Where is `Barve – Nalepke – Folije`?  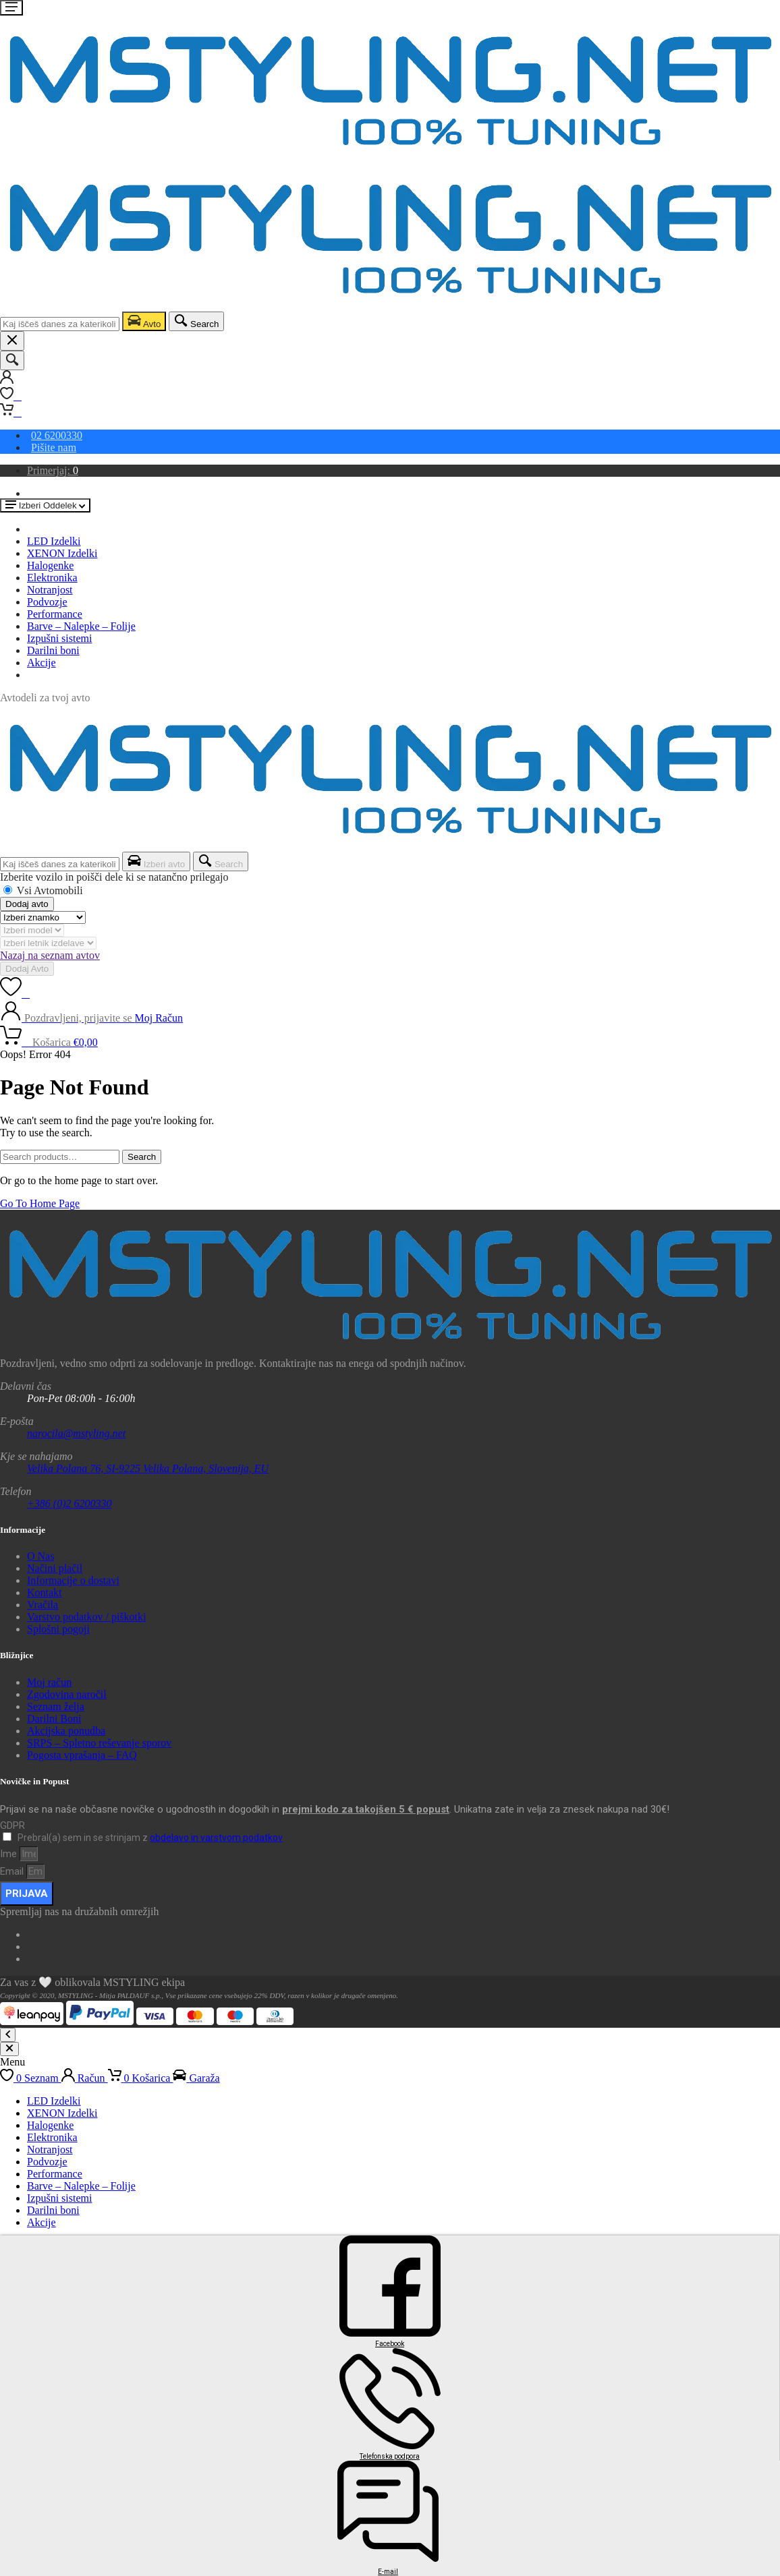
Barve – Nalepke – Folije is located at coordinates (81, 626).